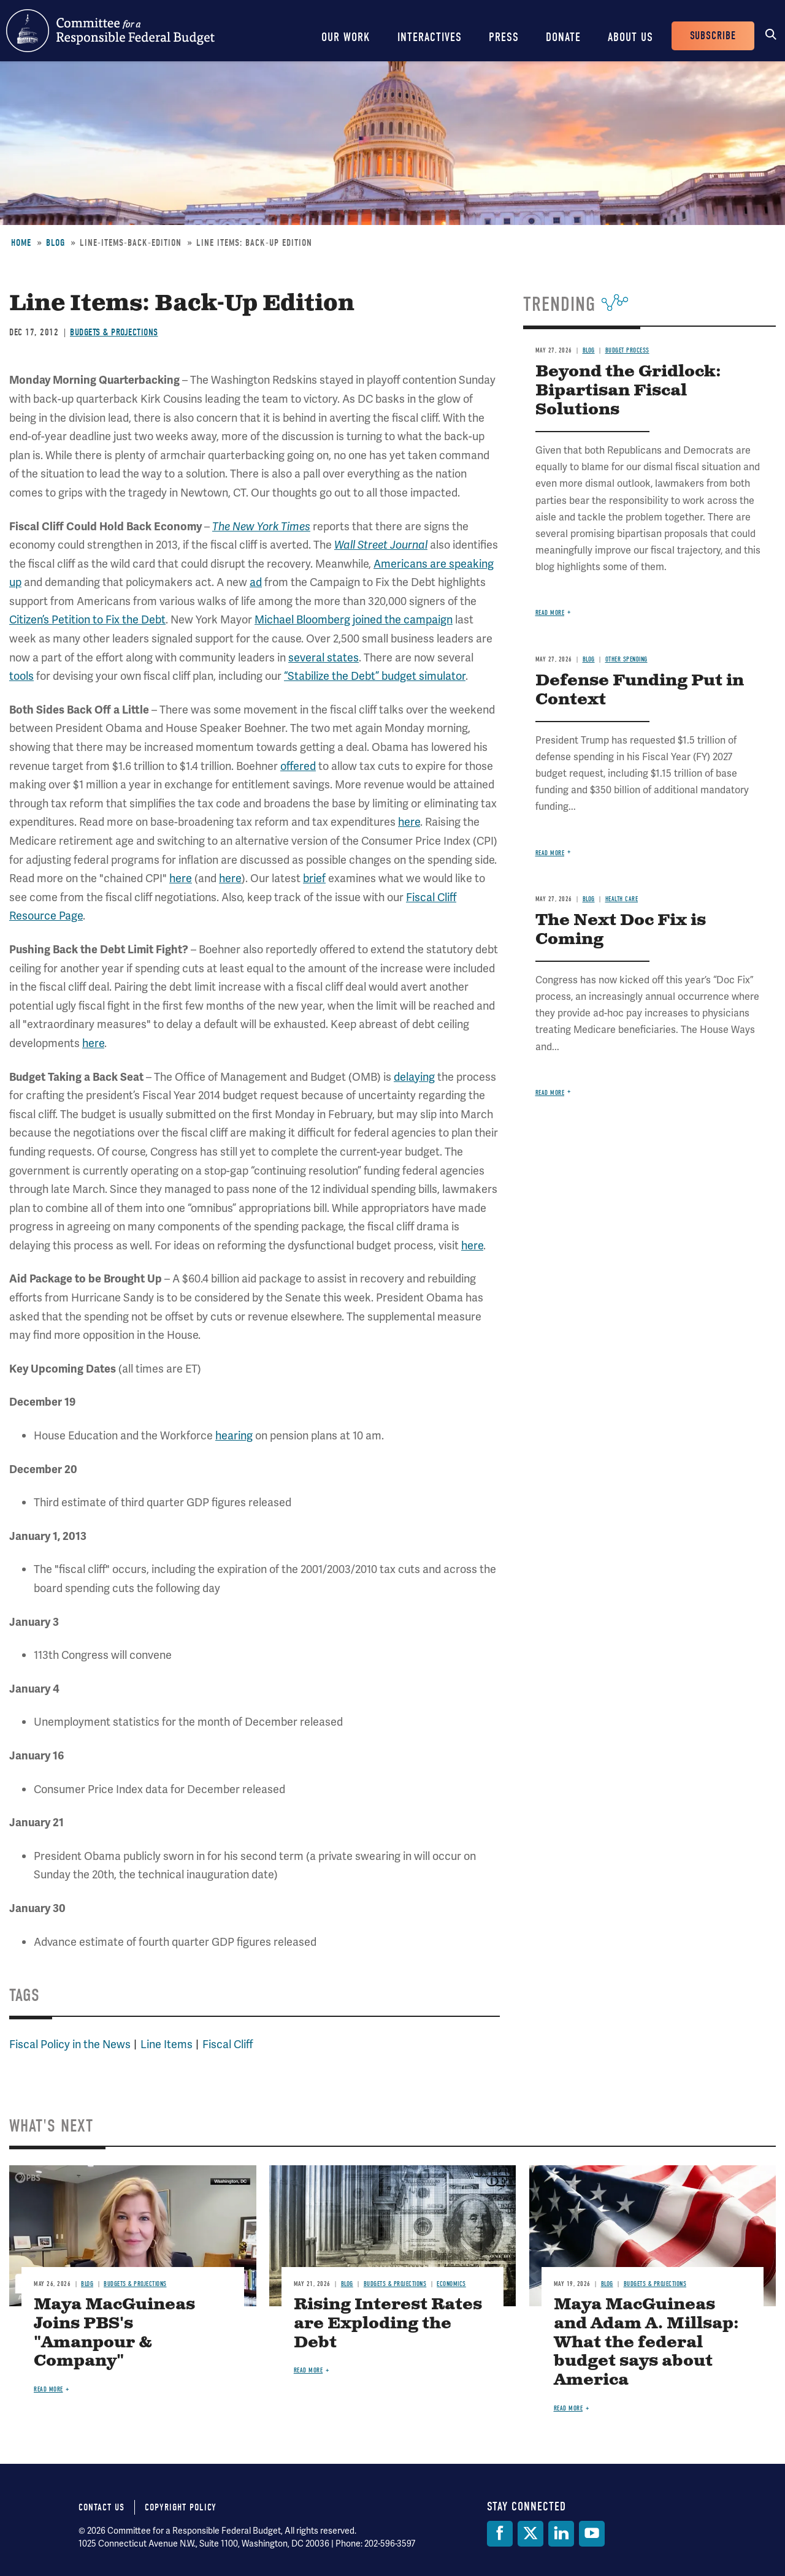 The image size is (785, 2576). I want to click on Fiscal Policy in the News, so click(70, 2044).